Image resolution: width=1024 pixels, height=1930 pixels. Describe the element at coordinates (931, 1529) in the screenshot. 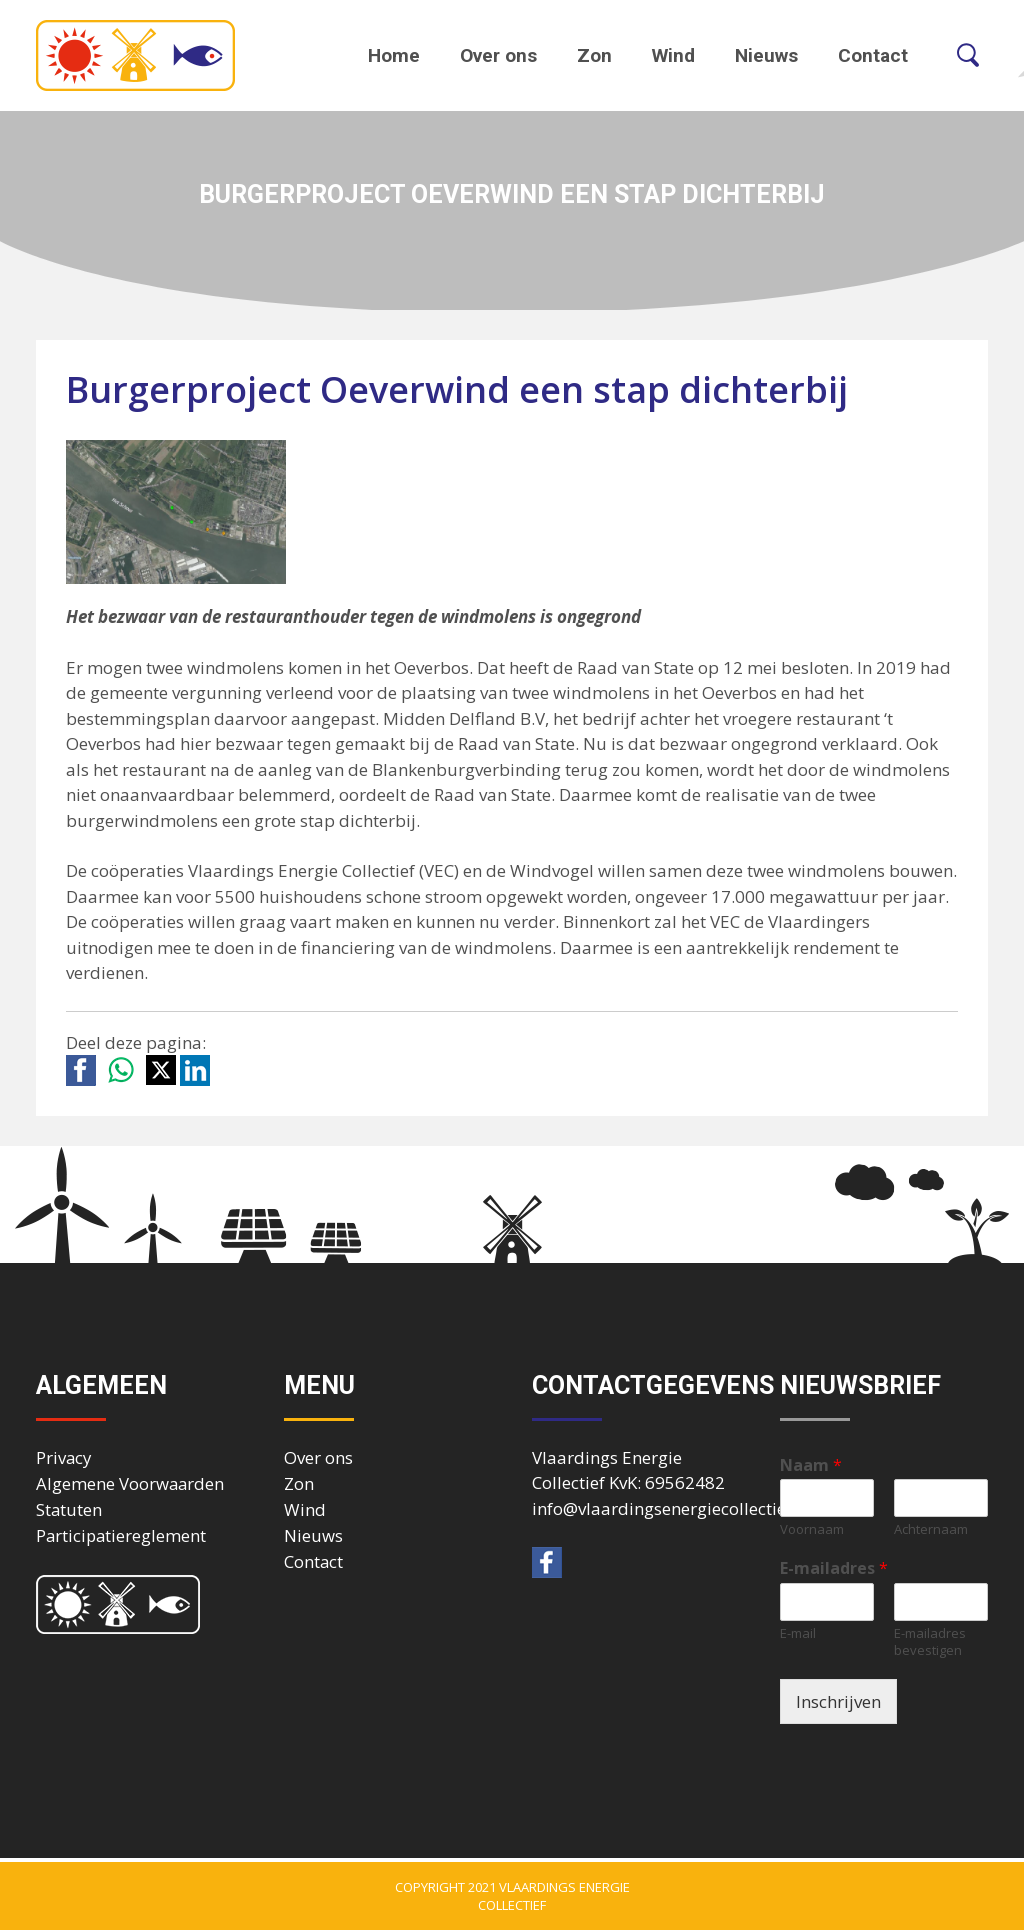

I see `Achternaam` at that location.